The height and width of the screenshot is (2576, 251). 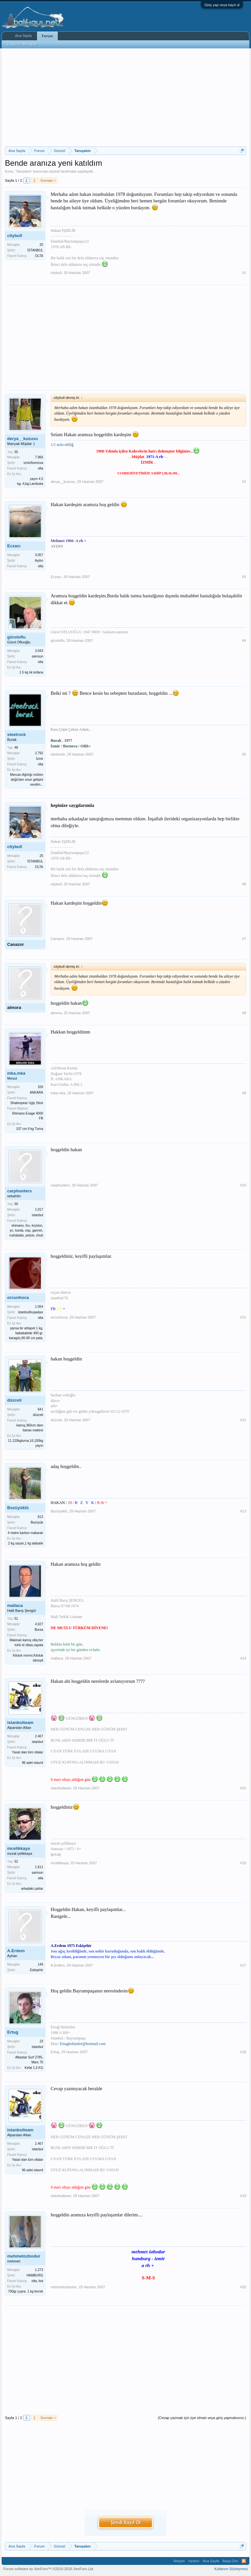 What do you see at coordinates (243, 2196) in the screenshot?
I see `#19` at bounding box center [243, 2196].